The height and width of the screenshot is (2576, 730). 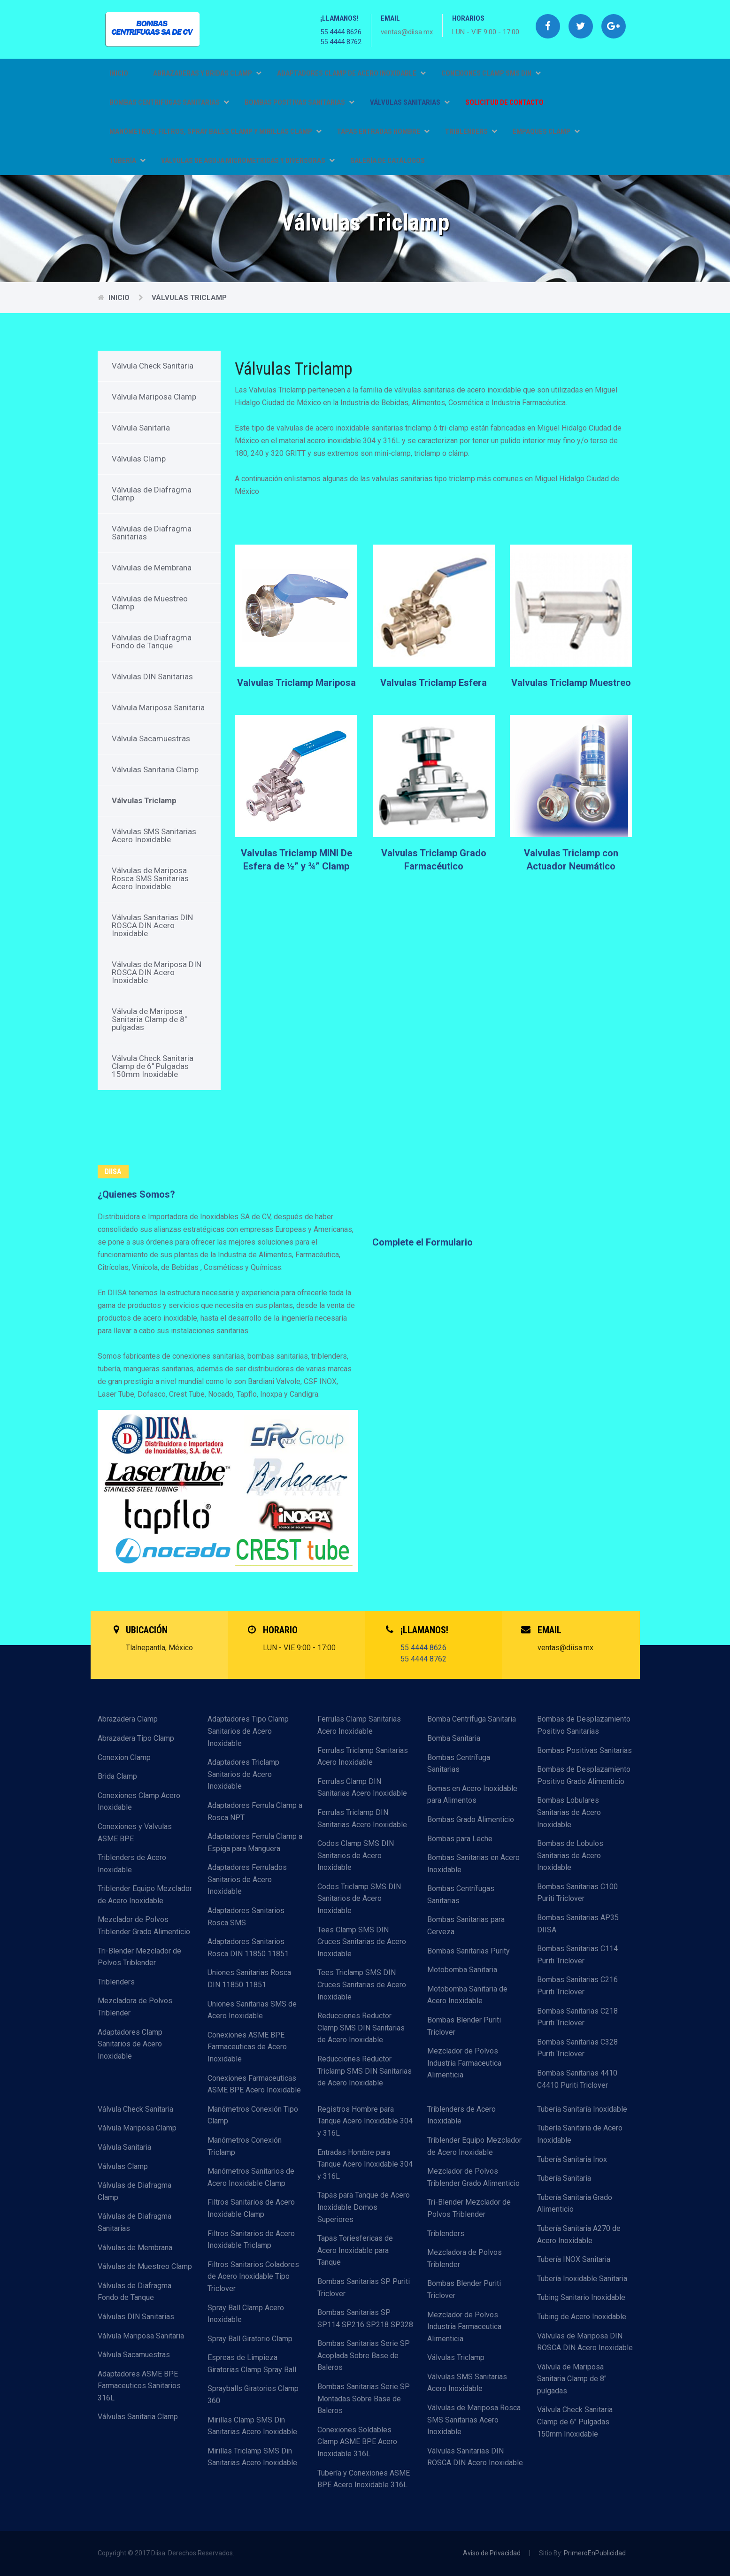 What do you see at coordinates (152, 532) in the screenshot?
I see `Válvulas de Diafragma Sanitarias` at bounding box center [152, 532].